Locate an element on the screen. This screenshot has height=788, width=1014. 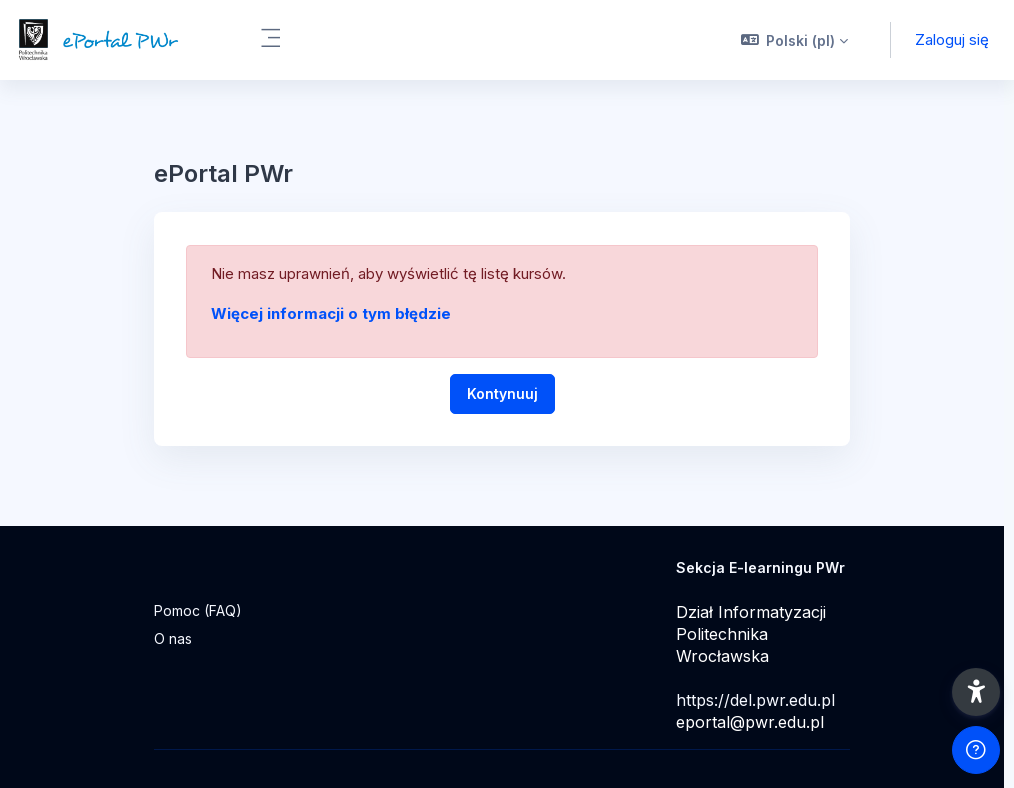
[button] is located at coordinates (795, 40).